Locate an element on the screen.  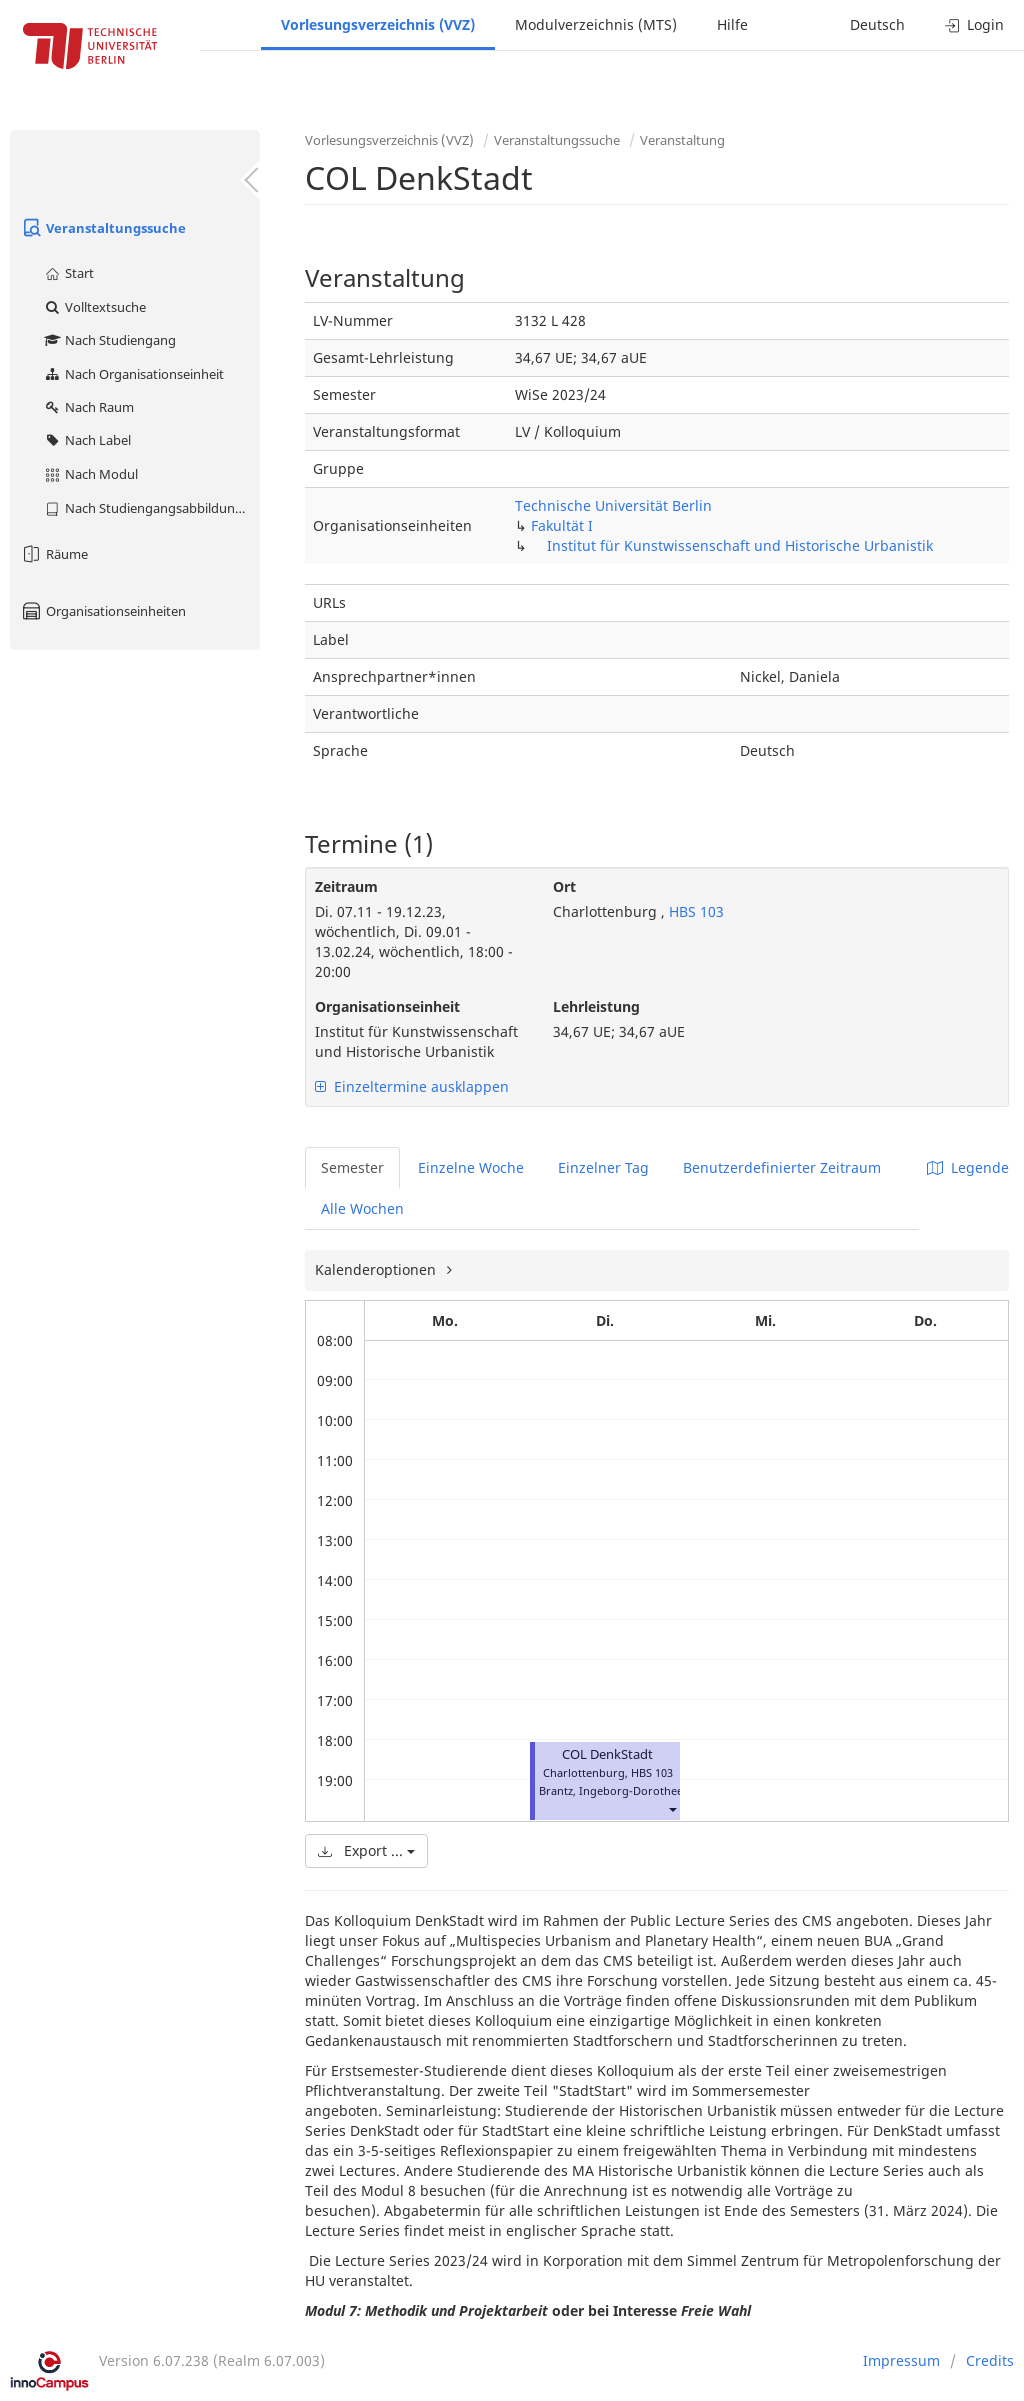
Organisationseinheit is located at coordinates (387, 1006).